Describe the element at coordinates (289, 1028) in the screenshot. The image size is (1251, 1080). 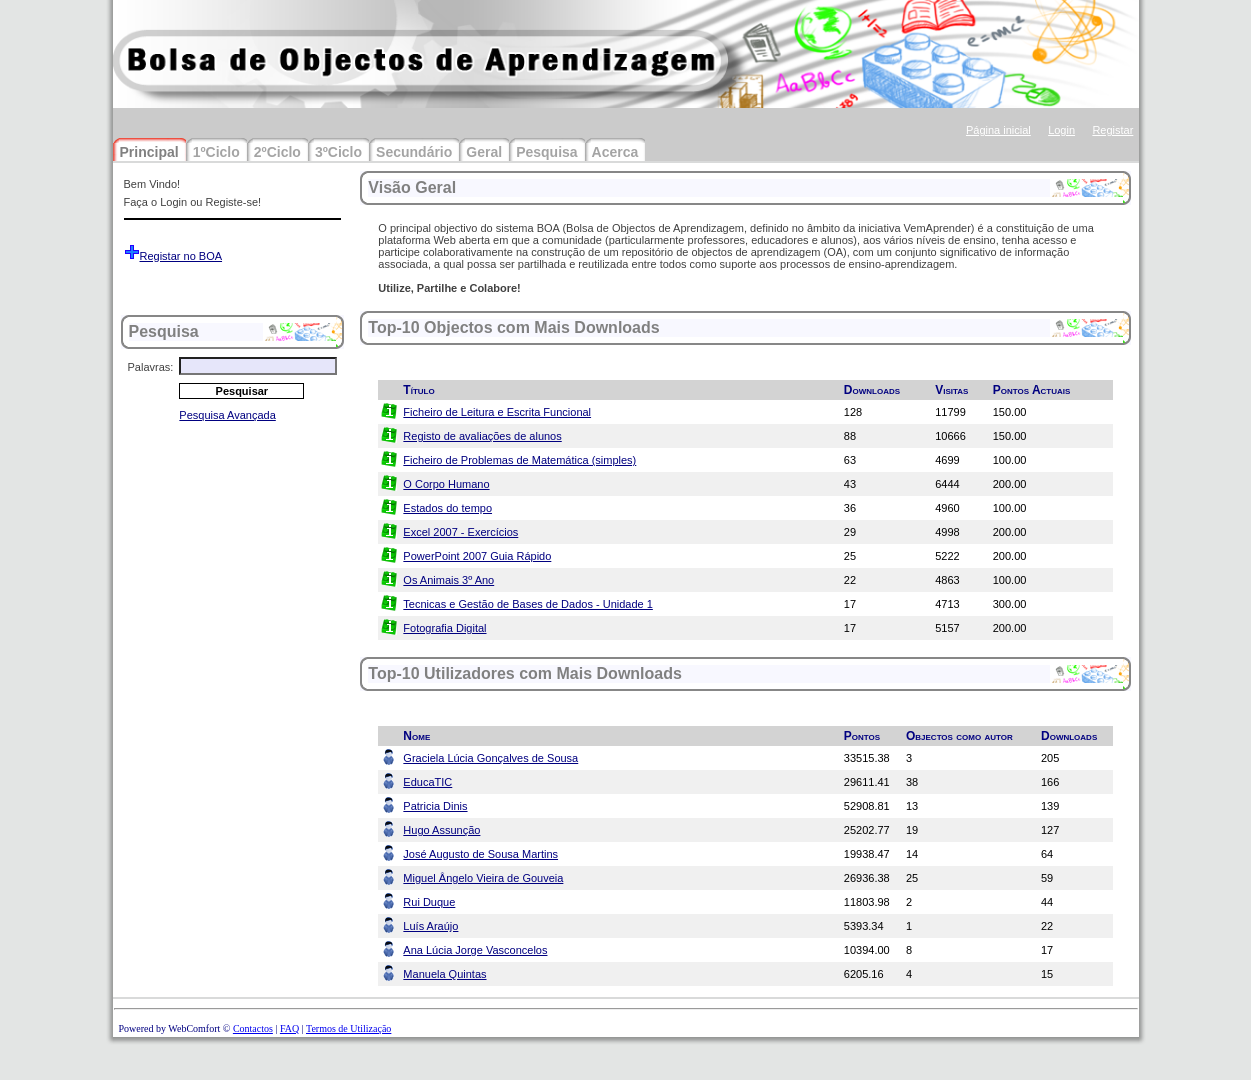
I see `FAQ` at that location.